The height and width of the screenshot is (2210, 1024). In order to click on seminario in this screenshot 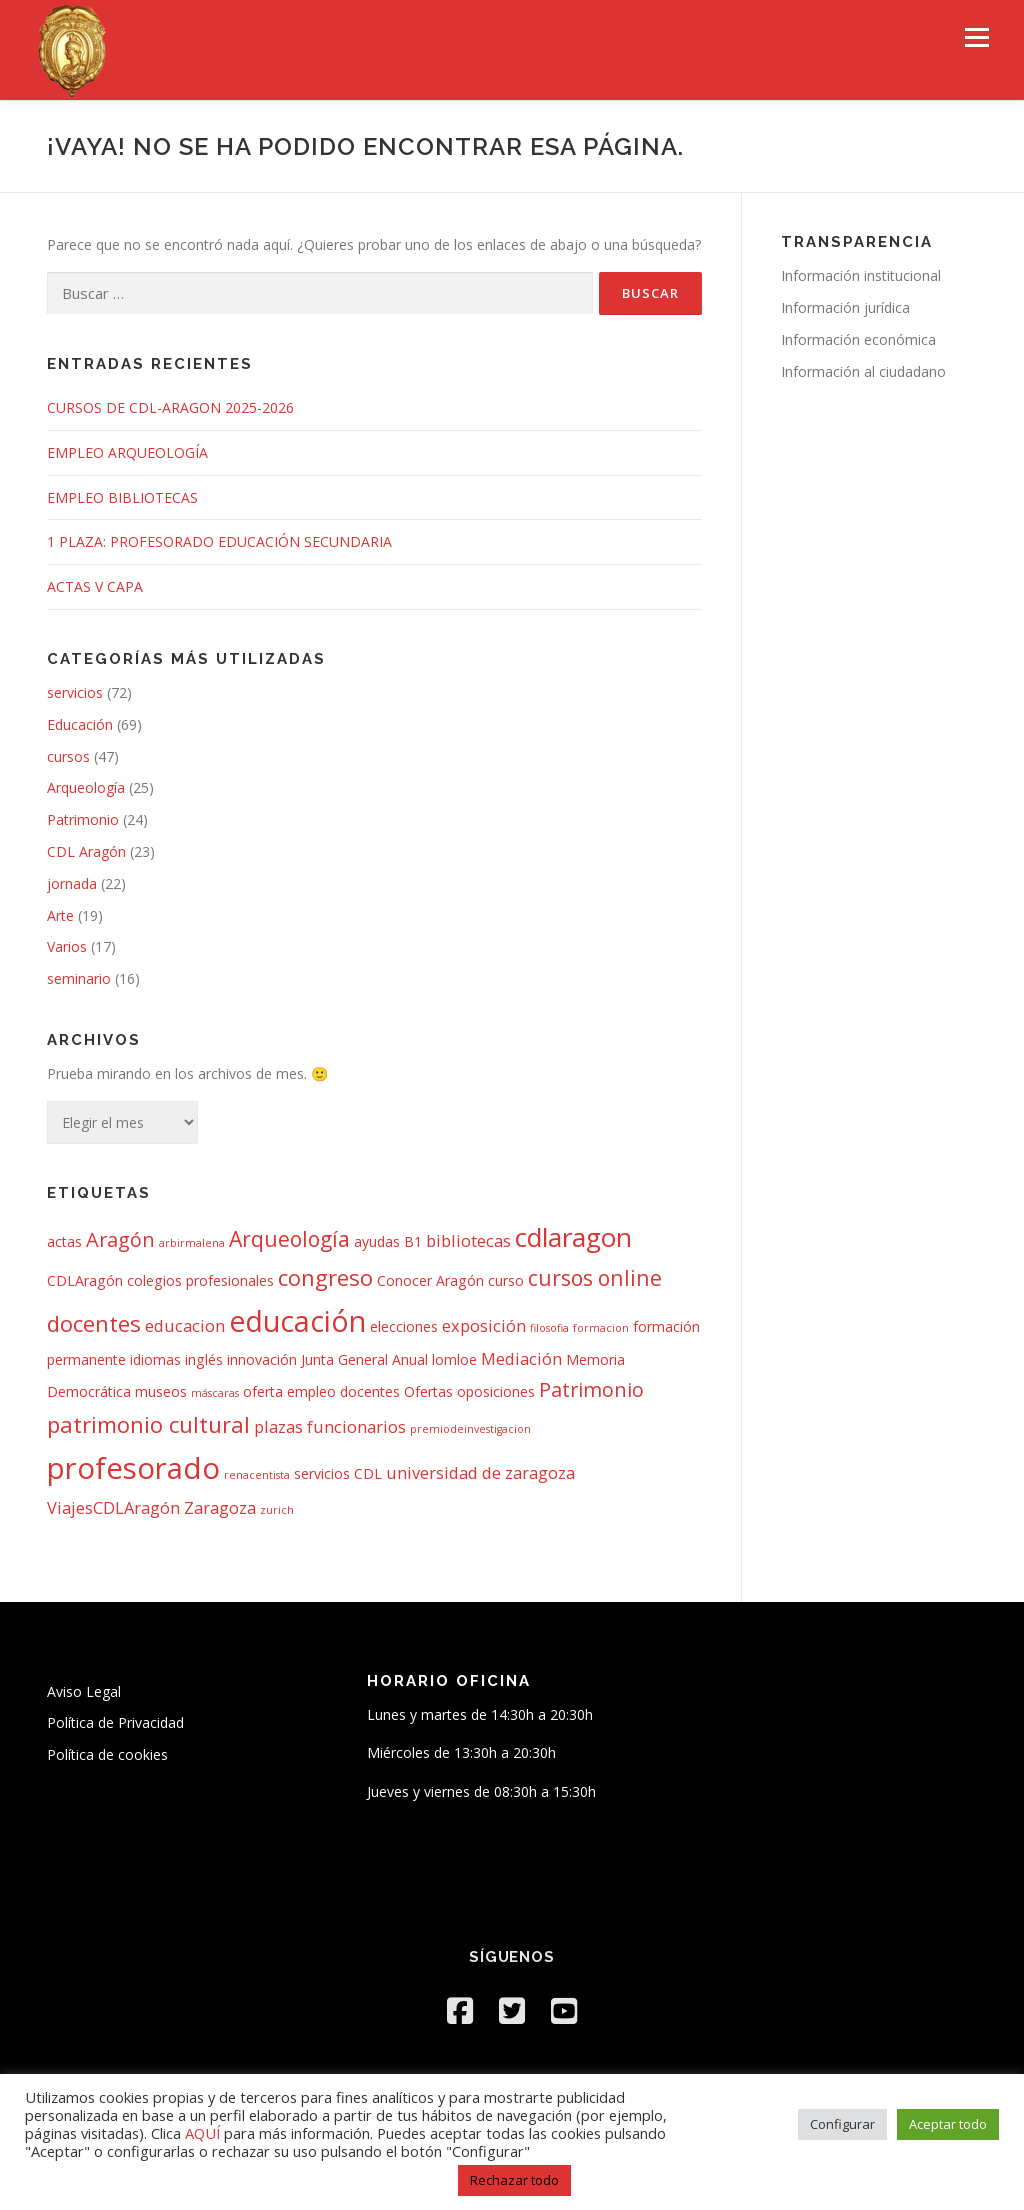, I will do `click(79, 978)`.